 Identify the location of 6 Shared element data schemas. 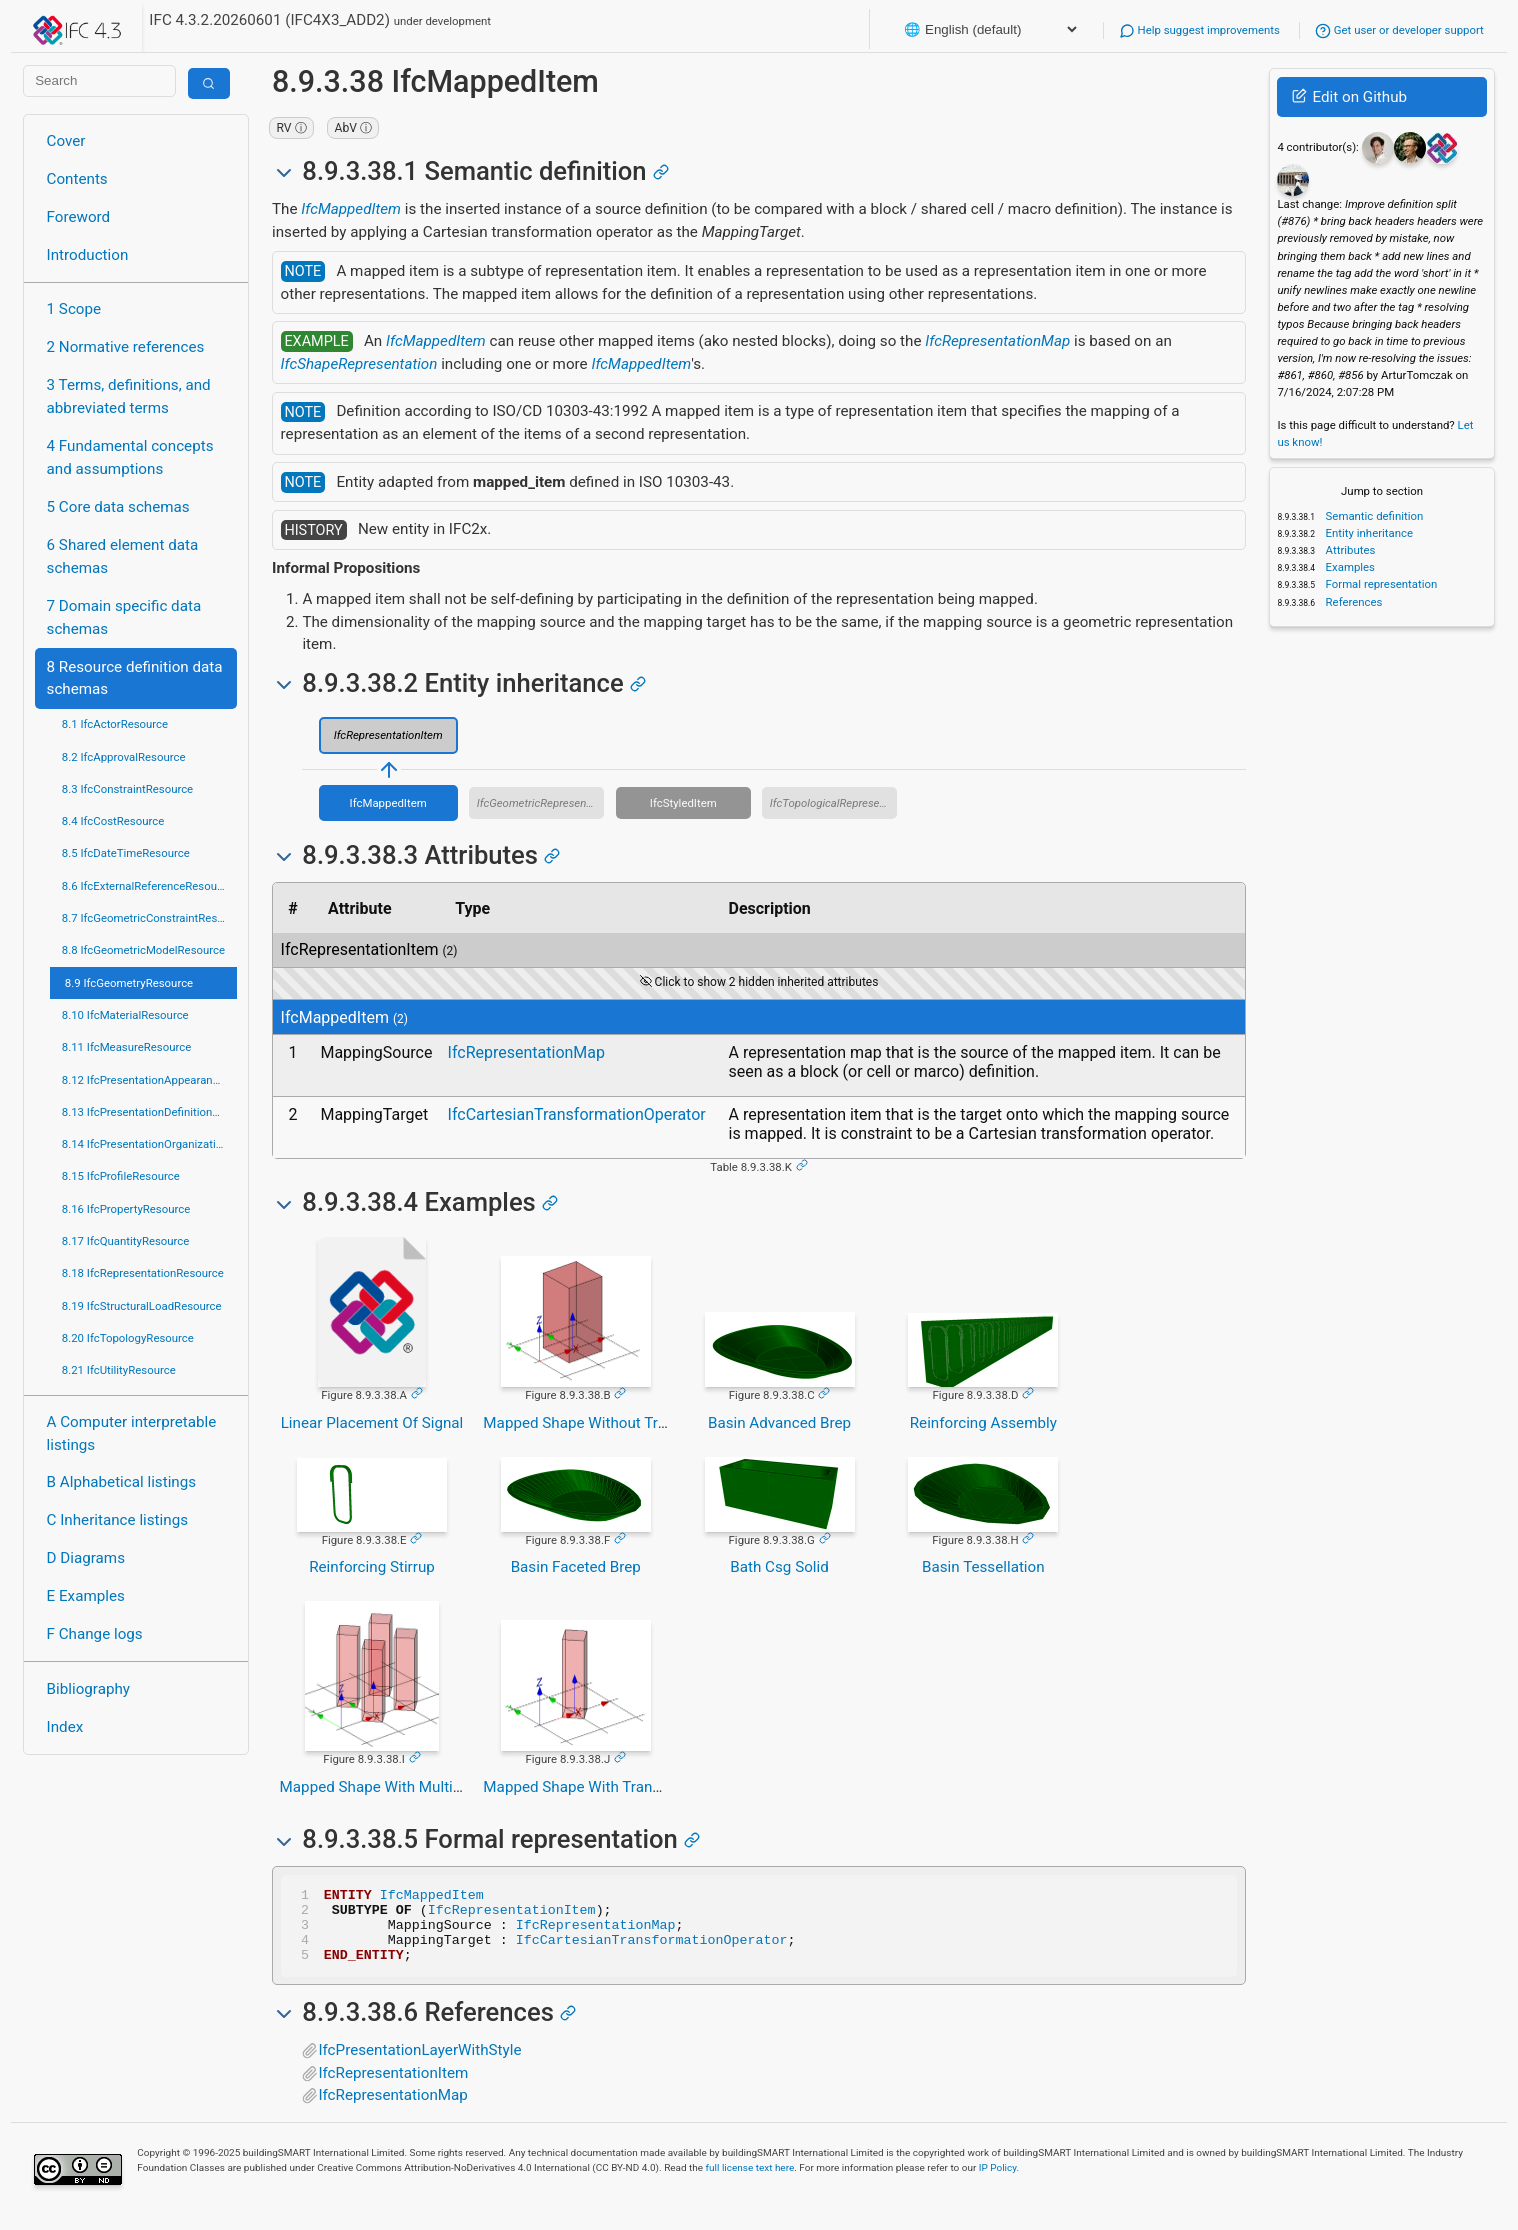
(123, 556).